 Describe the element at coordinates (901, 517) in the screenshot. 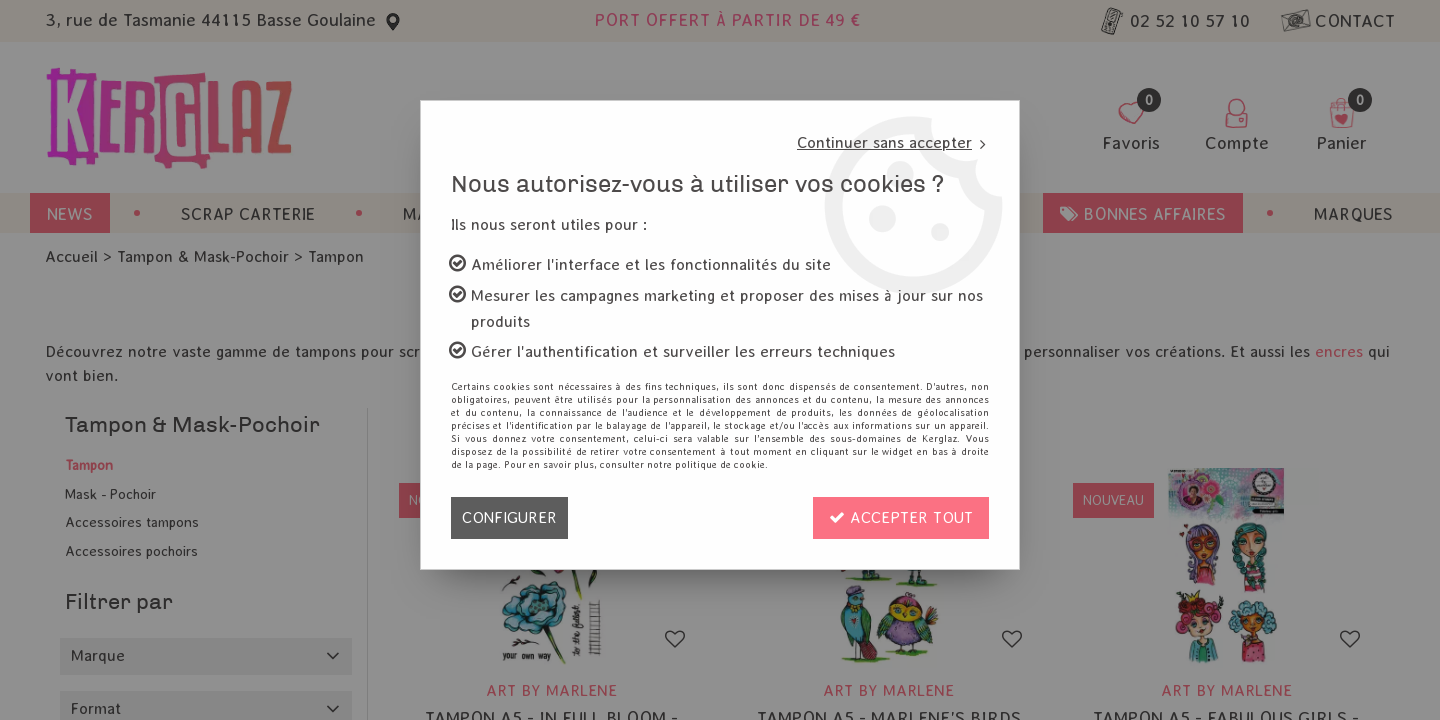

I see `Accepter tout` at that location.